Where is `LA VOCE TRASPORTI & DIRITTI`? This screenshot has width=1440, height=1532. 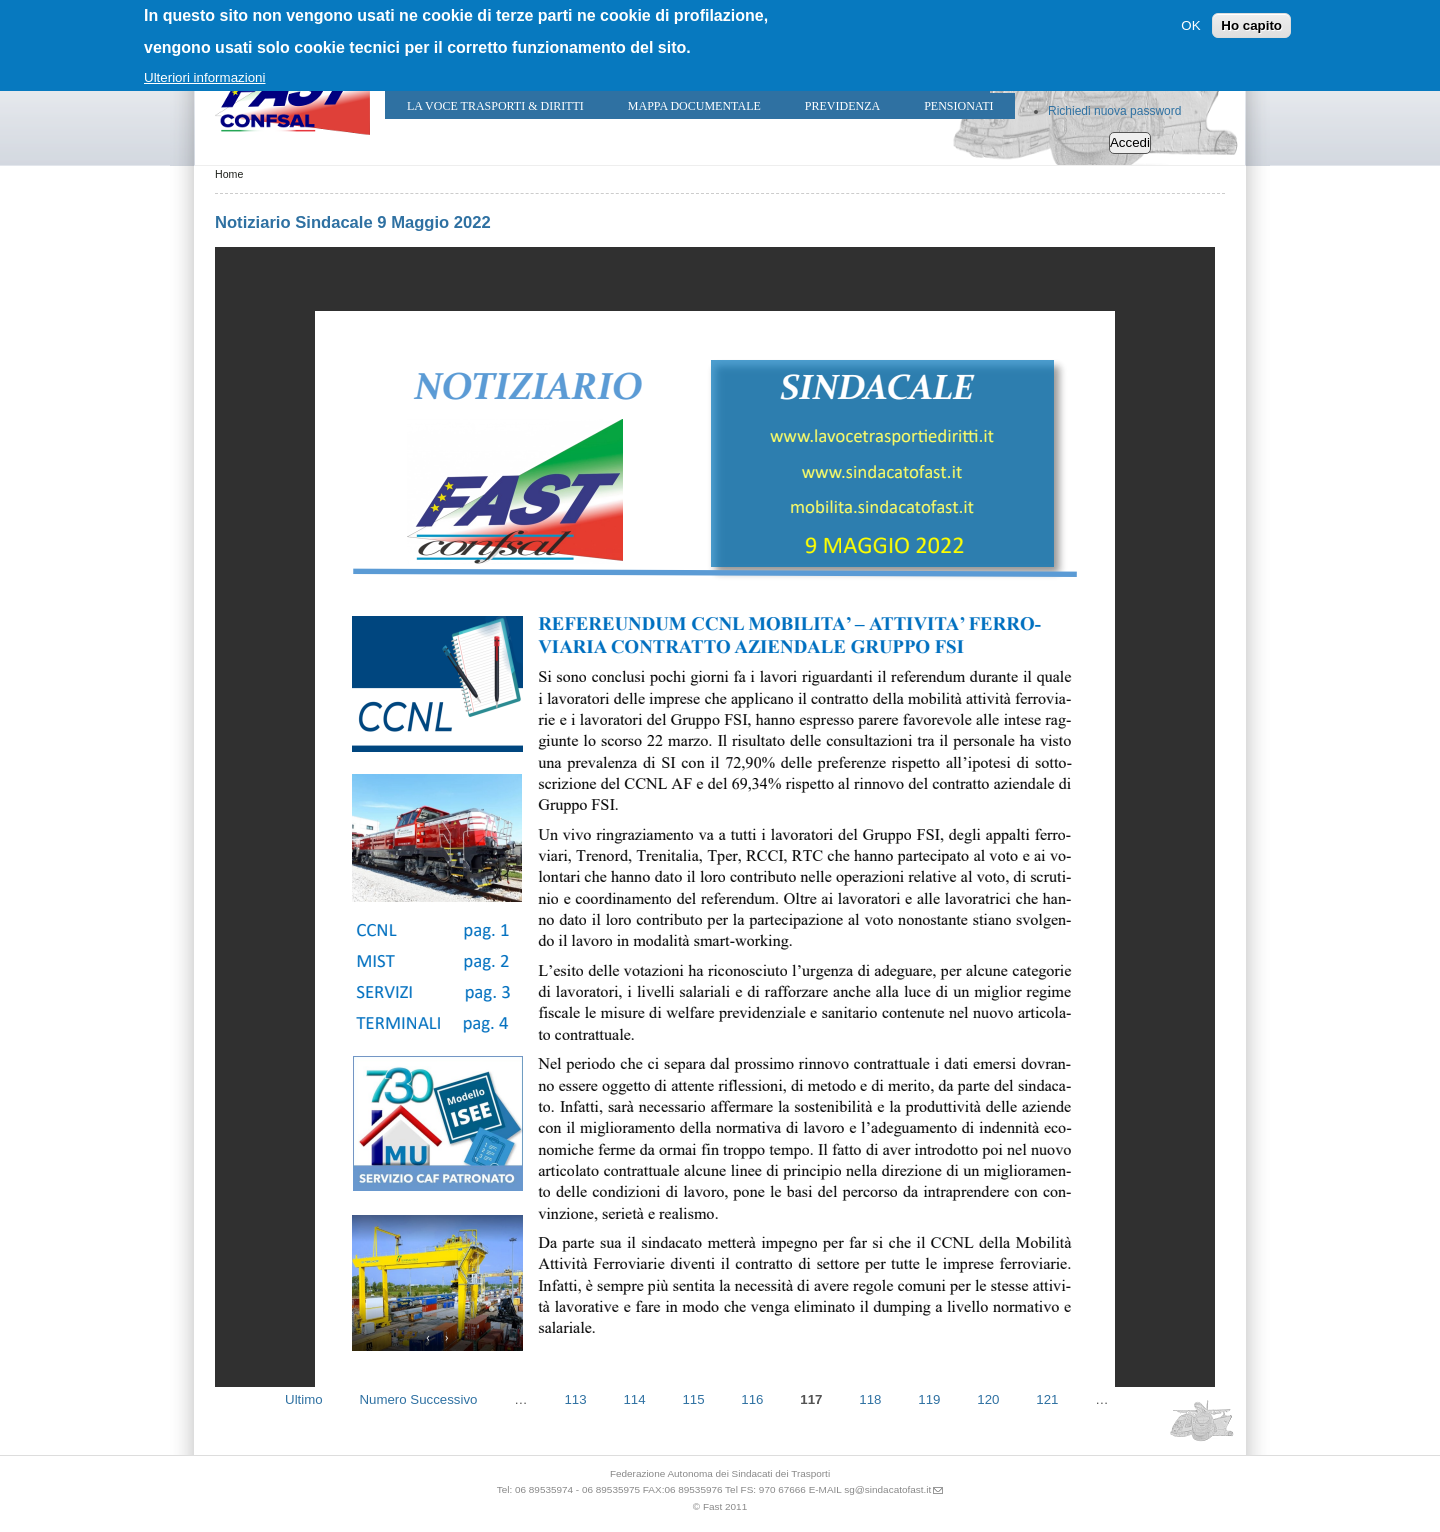 LA VOCE TRASPORTI & DIRITTI is located at coordinates (495, 106).